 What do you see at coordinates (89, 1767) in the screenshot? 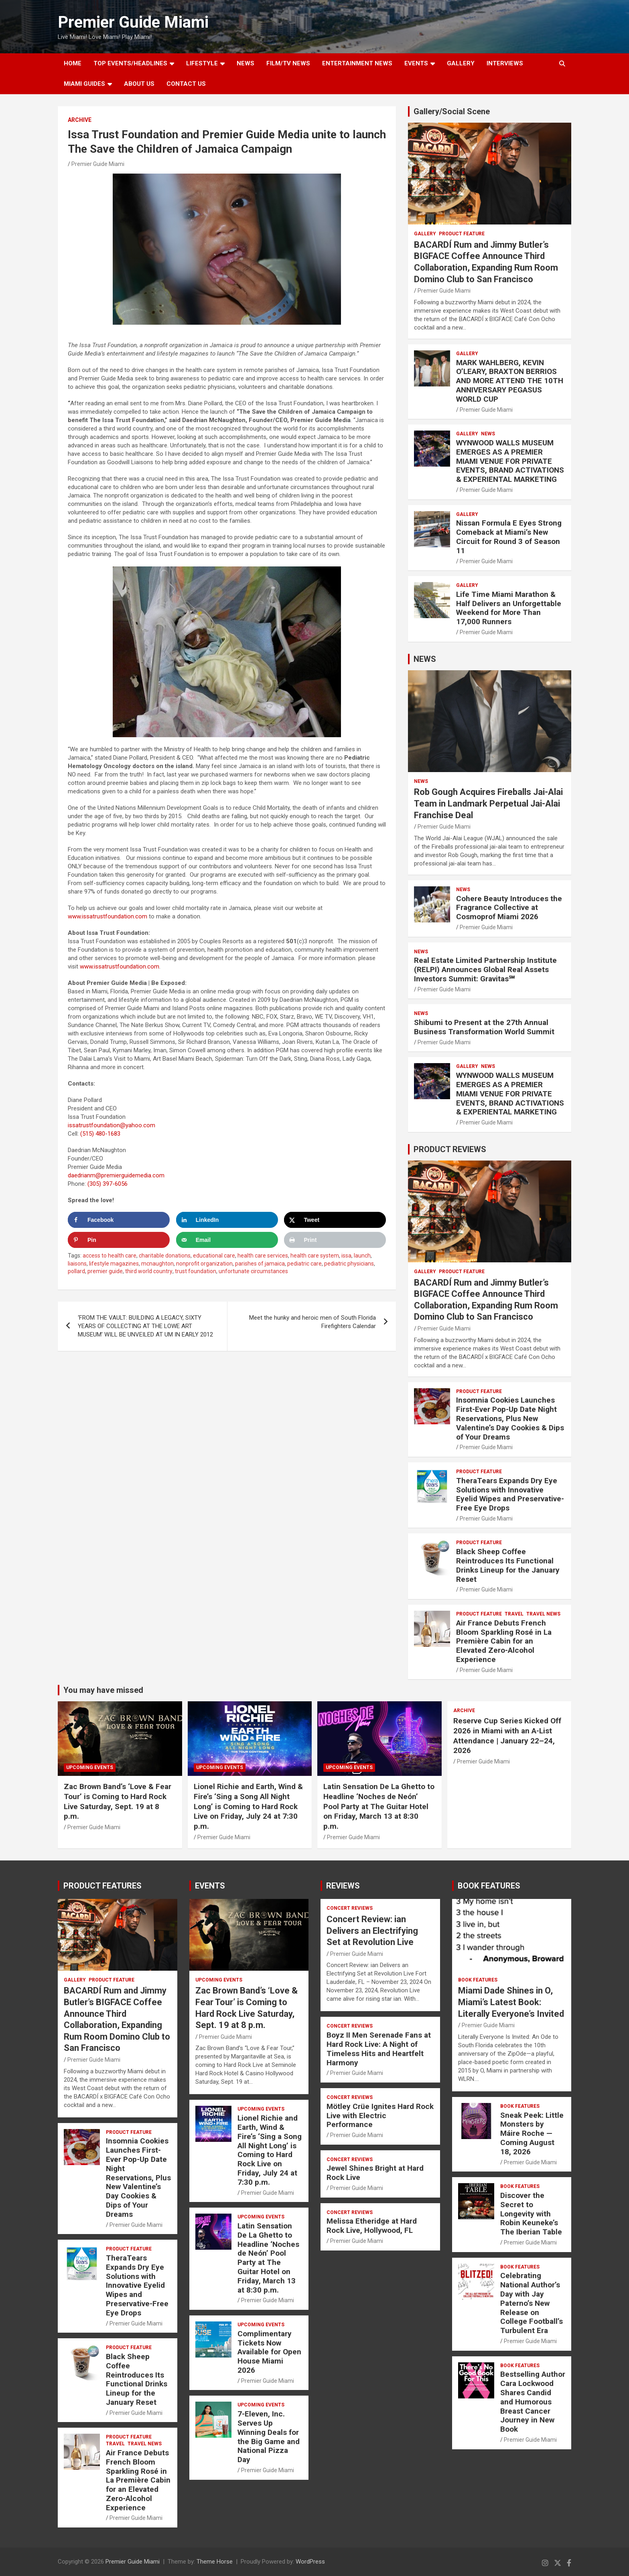
I see `UPCOMING EVENTS` at bounding box center [89, 1767].